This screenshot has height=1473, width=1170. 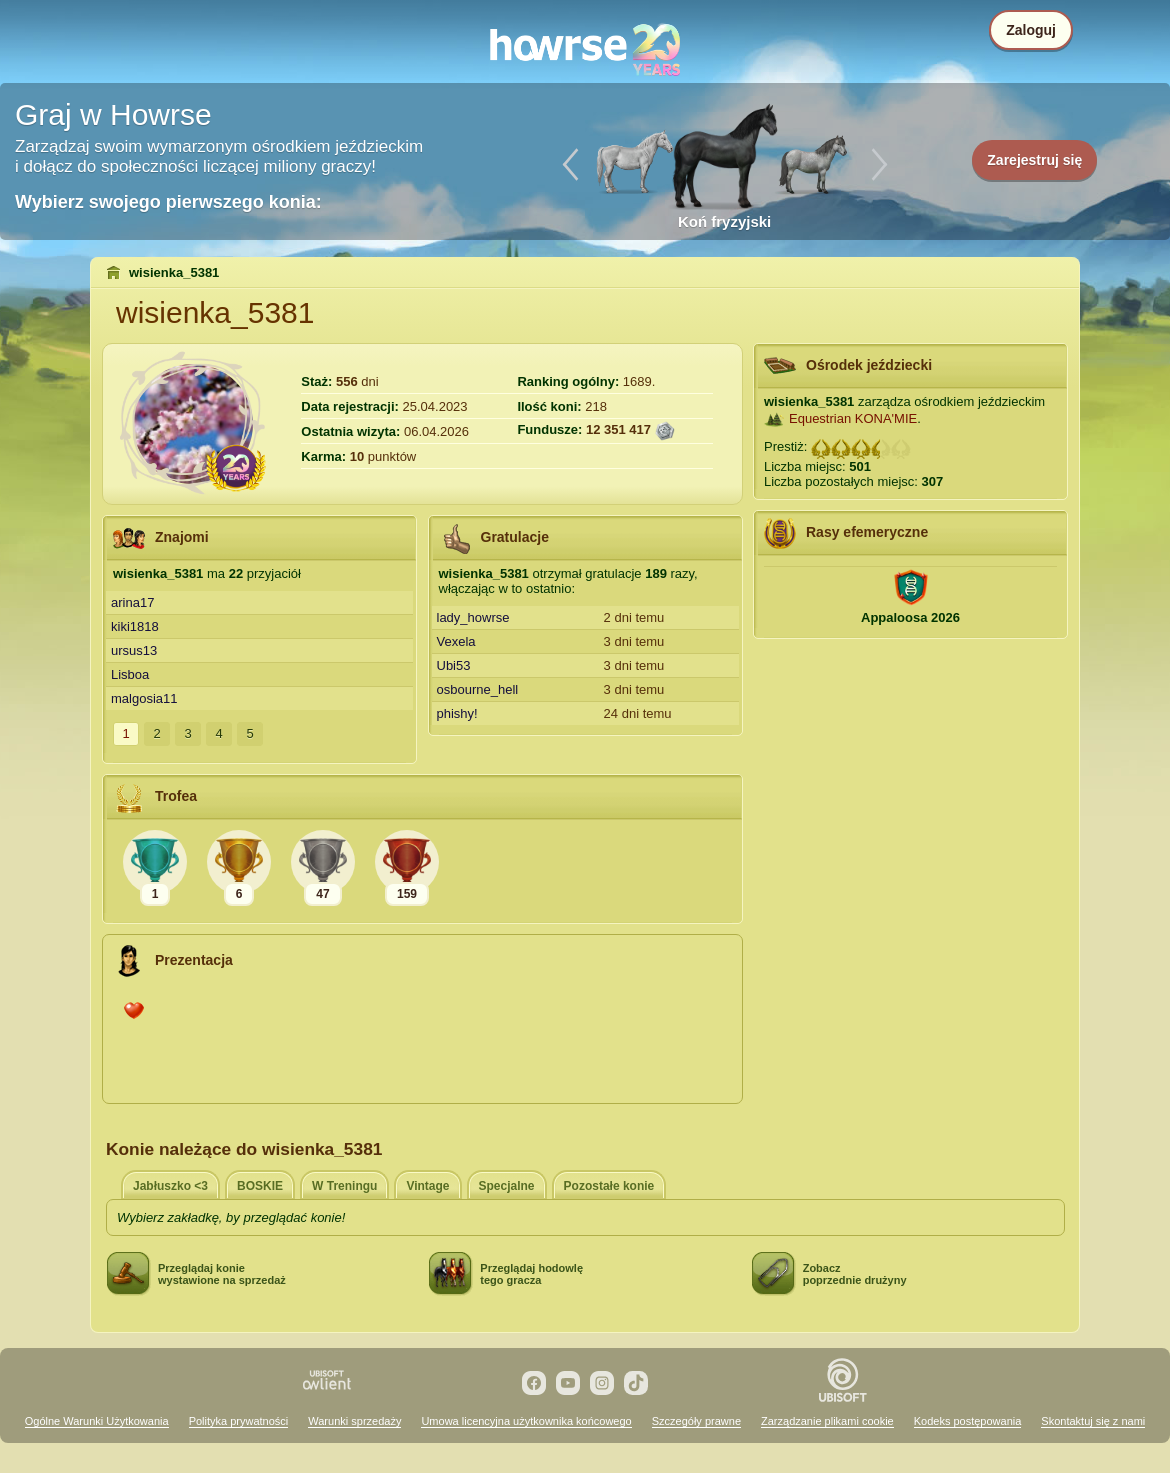 I want to click on Vexela, so click(x=456, y=641).